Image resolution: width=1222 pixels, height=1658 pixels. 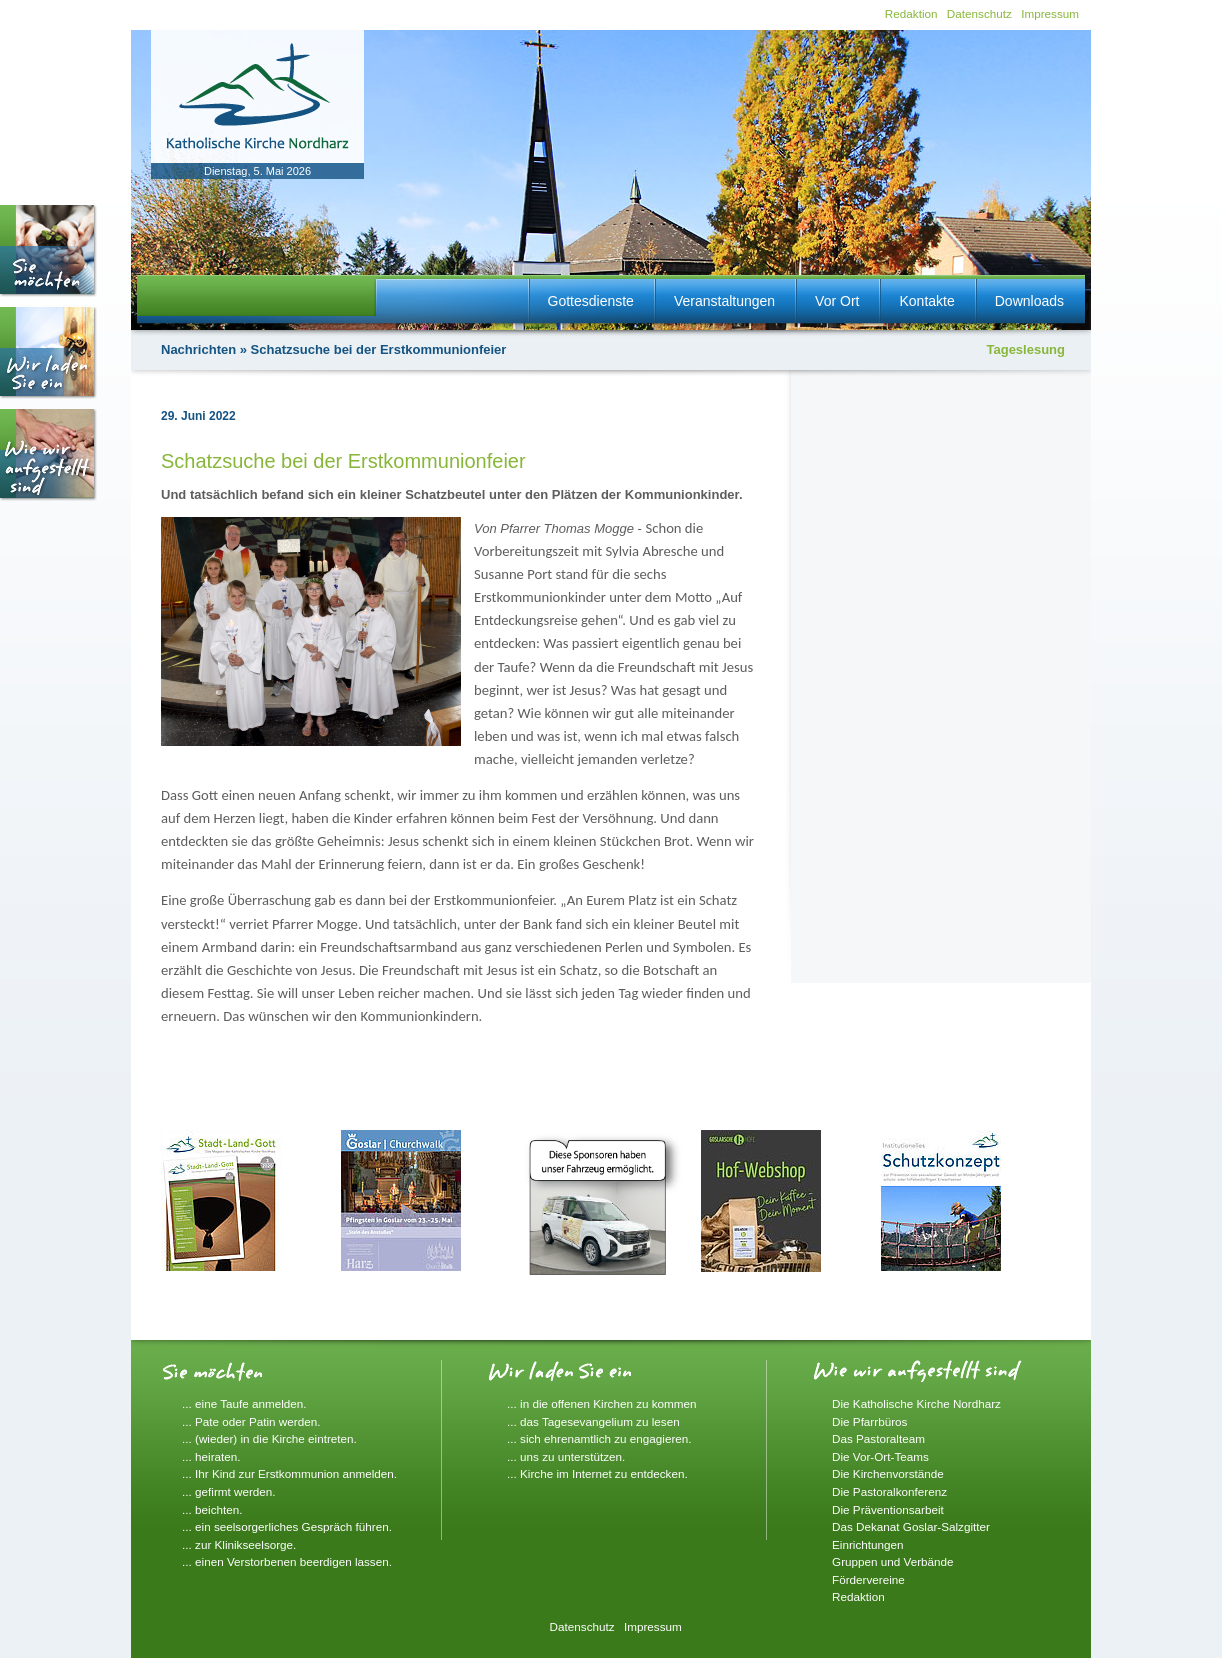 What do you see at coordinates (867, 1544) in the screenshot?
I see `Einrichtungen` at bounding box center [867, 1544].